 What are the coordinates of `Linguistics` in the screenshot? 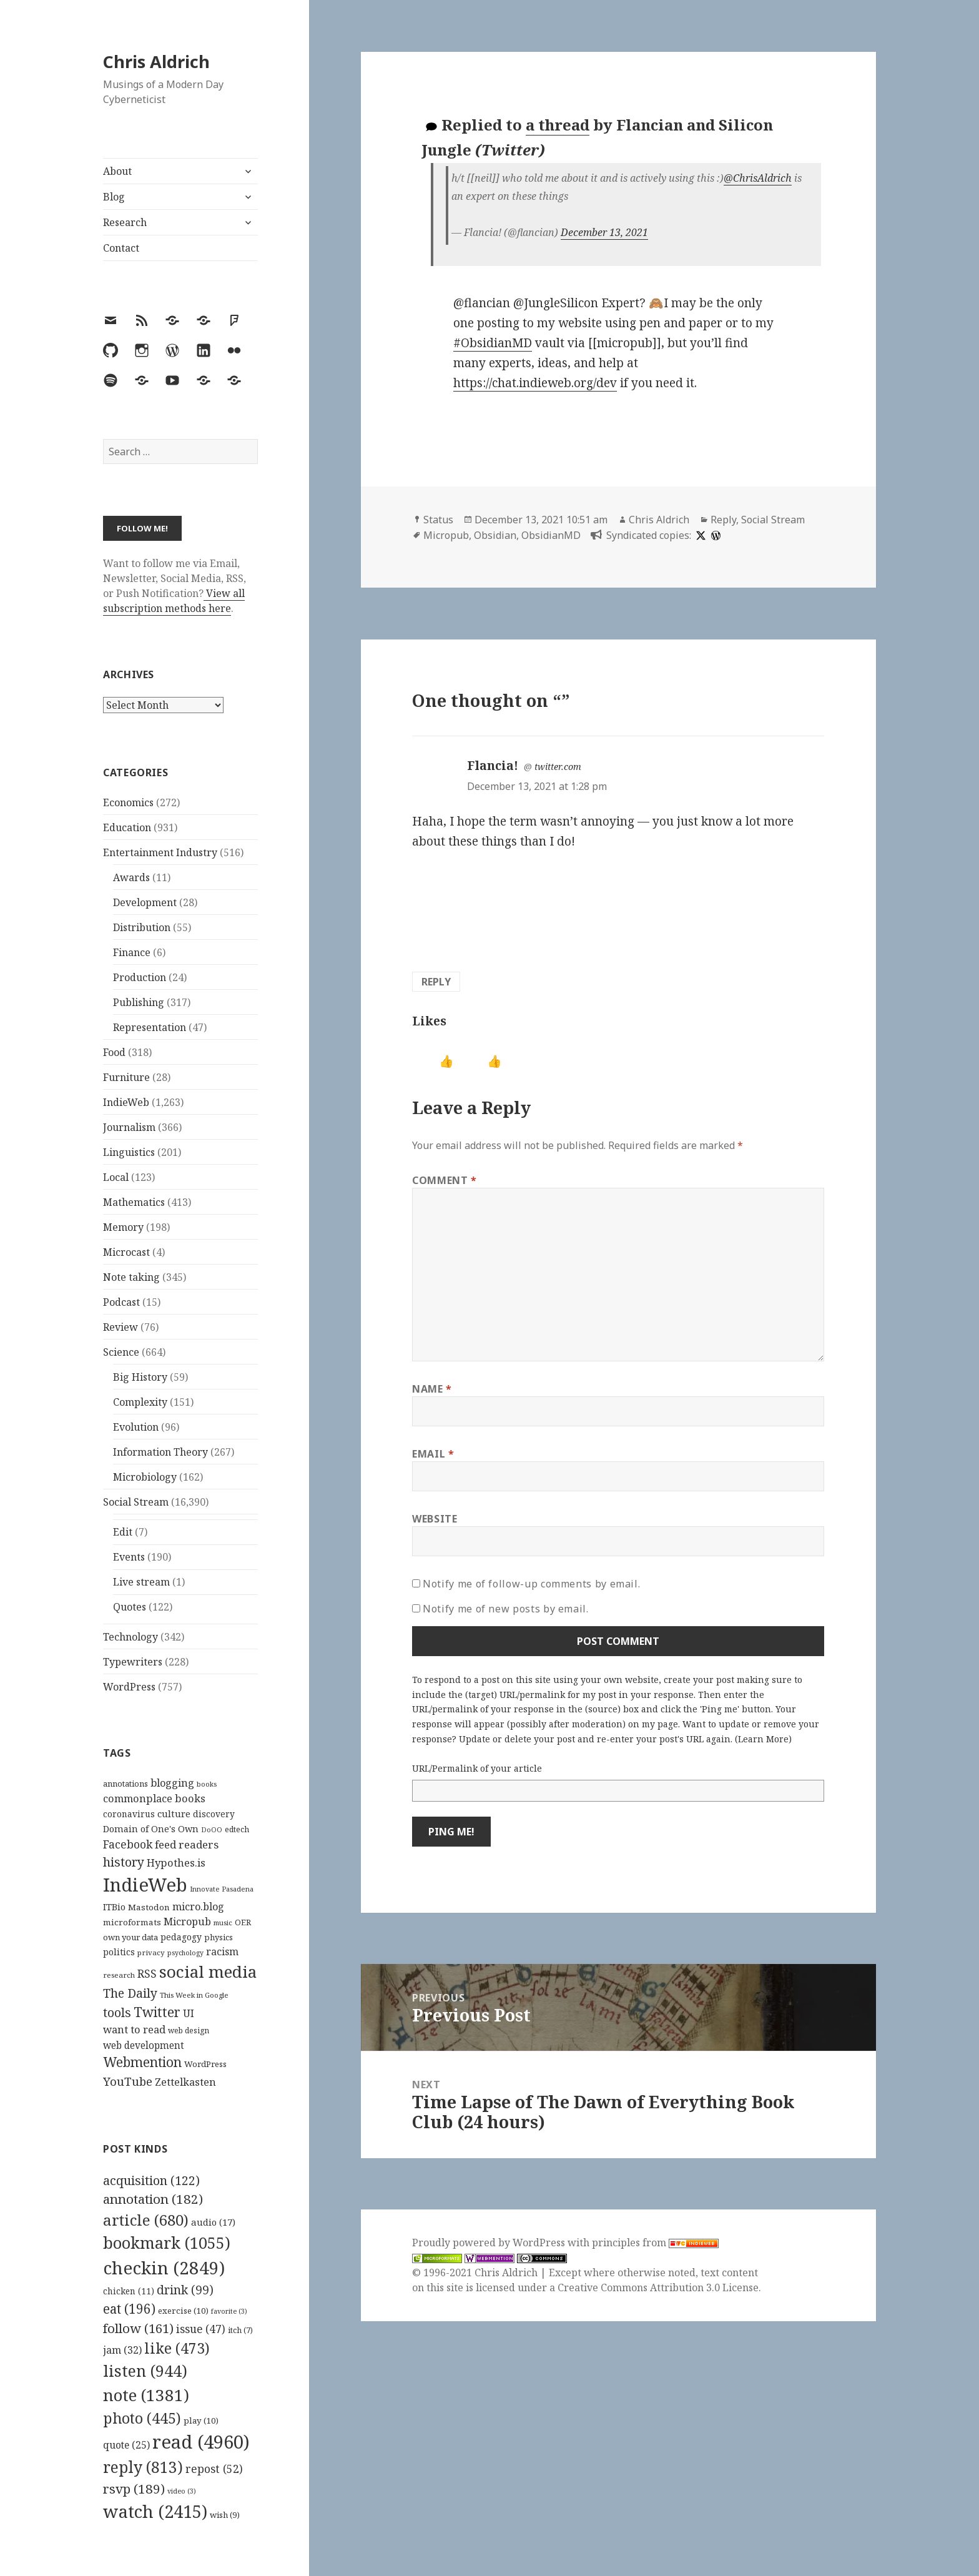 It's located at (129, 1152).